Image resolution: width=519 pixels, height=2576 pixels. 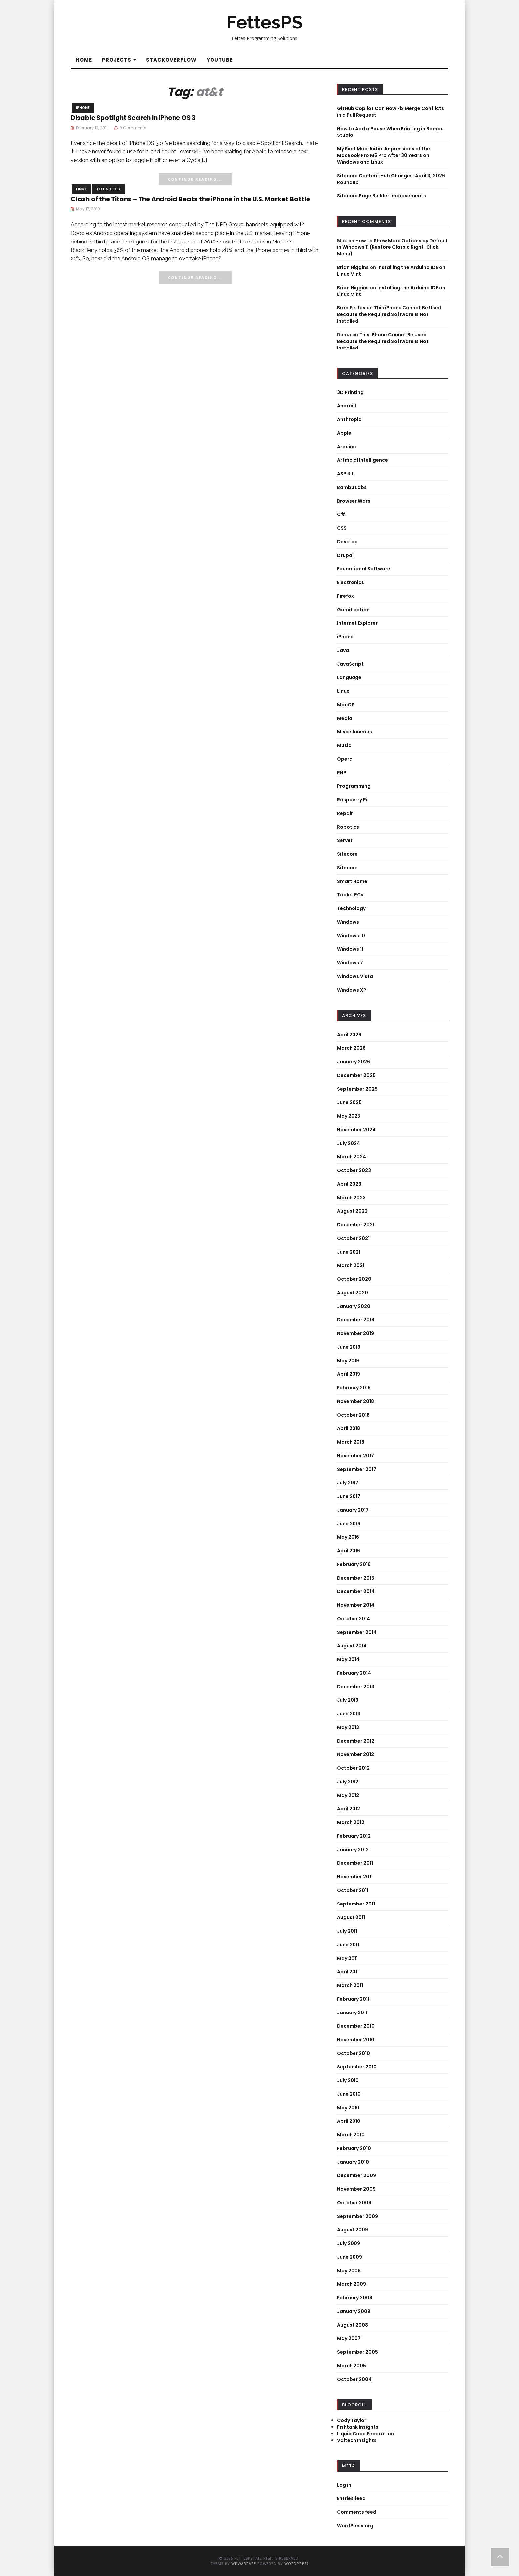 I want to click on March 2023, so click(x=351, y=1197).